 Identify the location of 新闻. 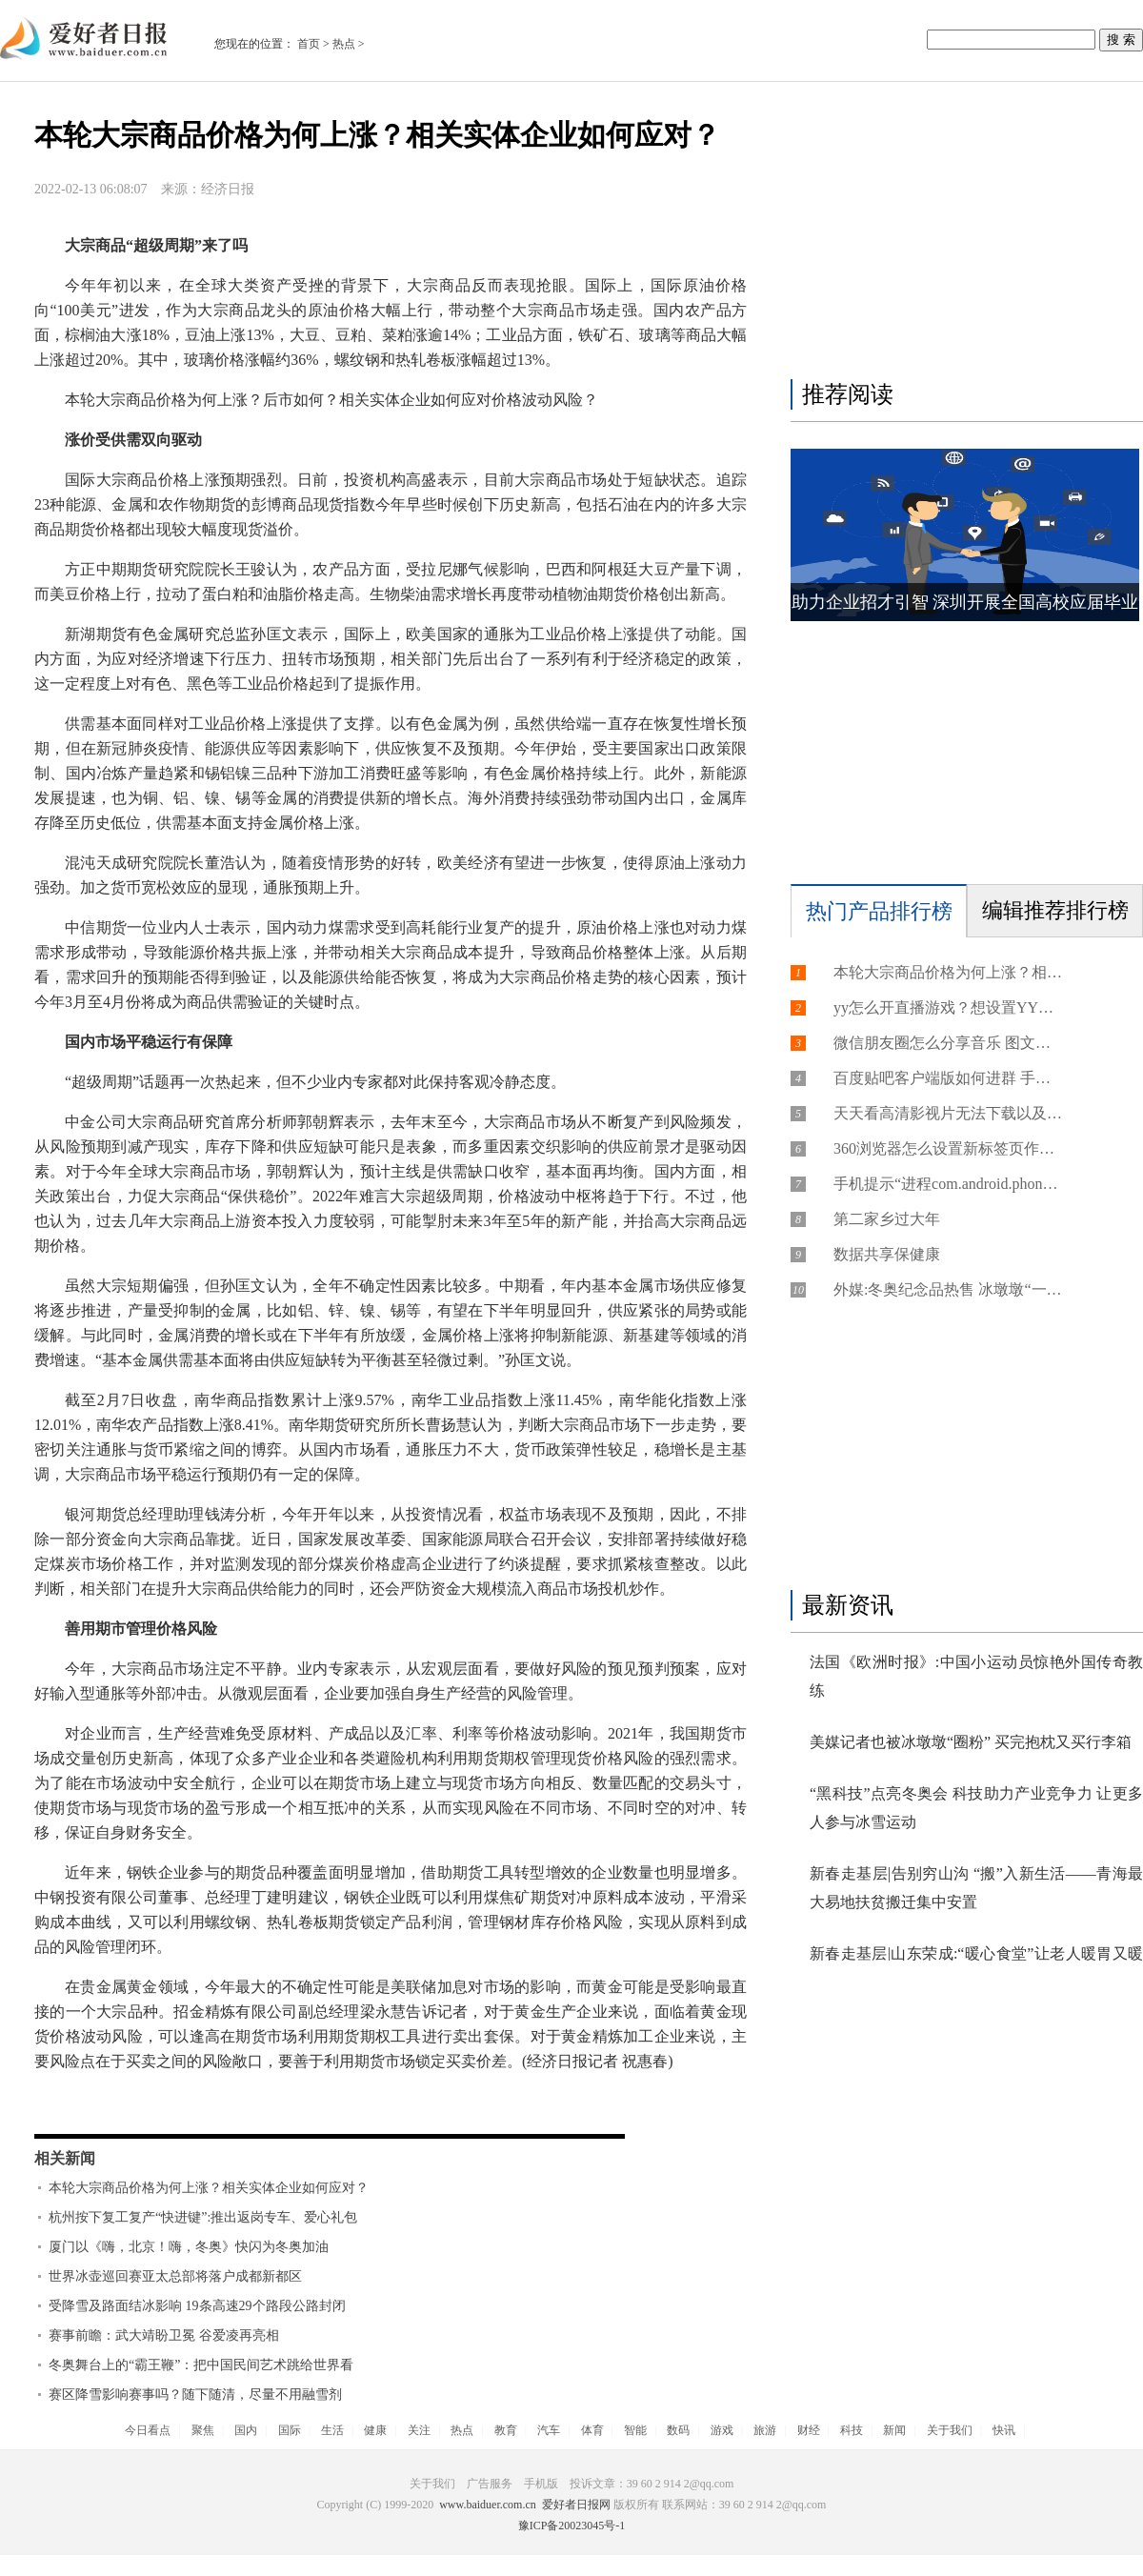
(894, 2430).